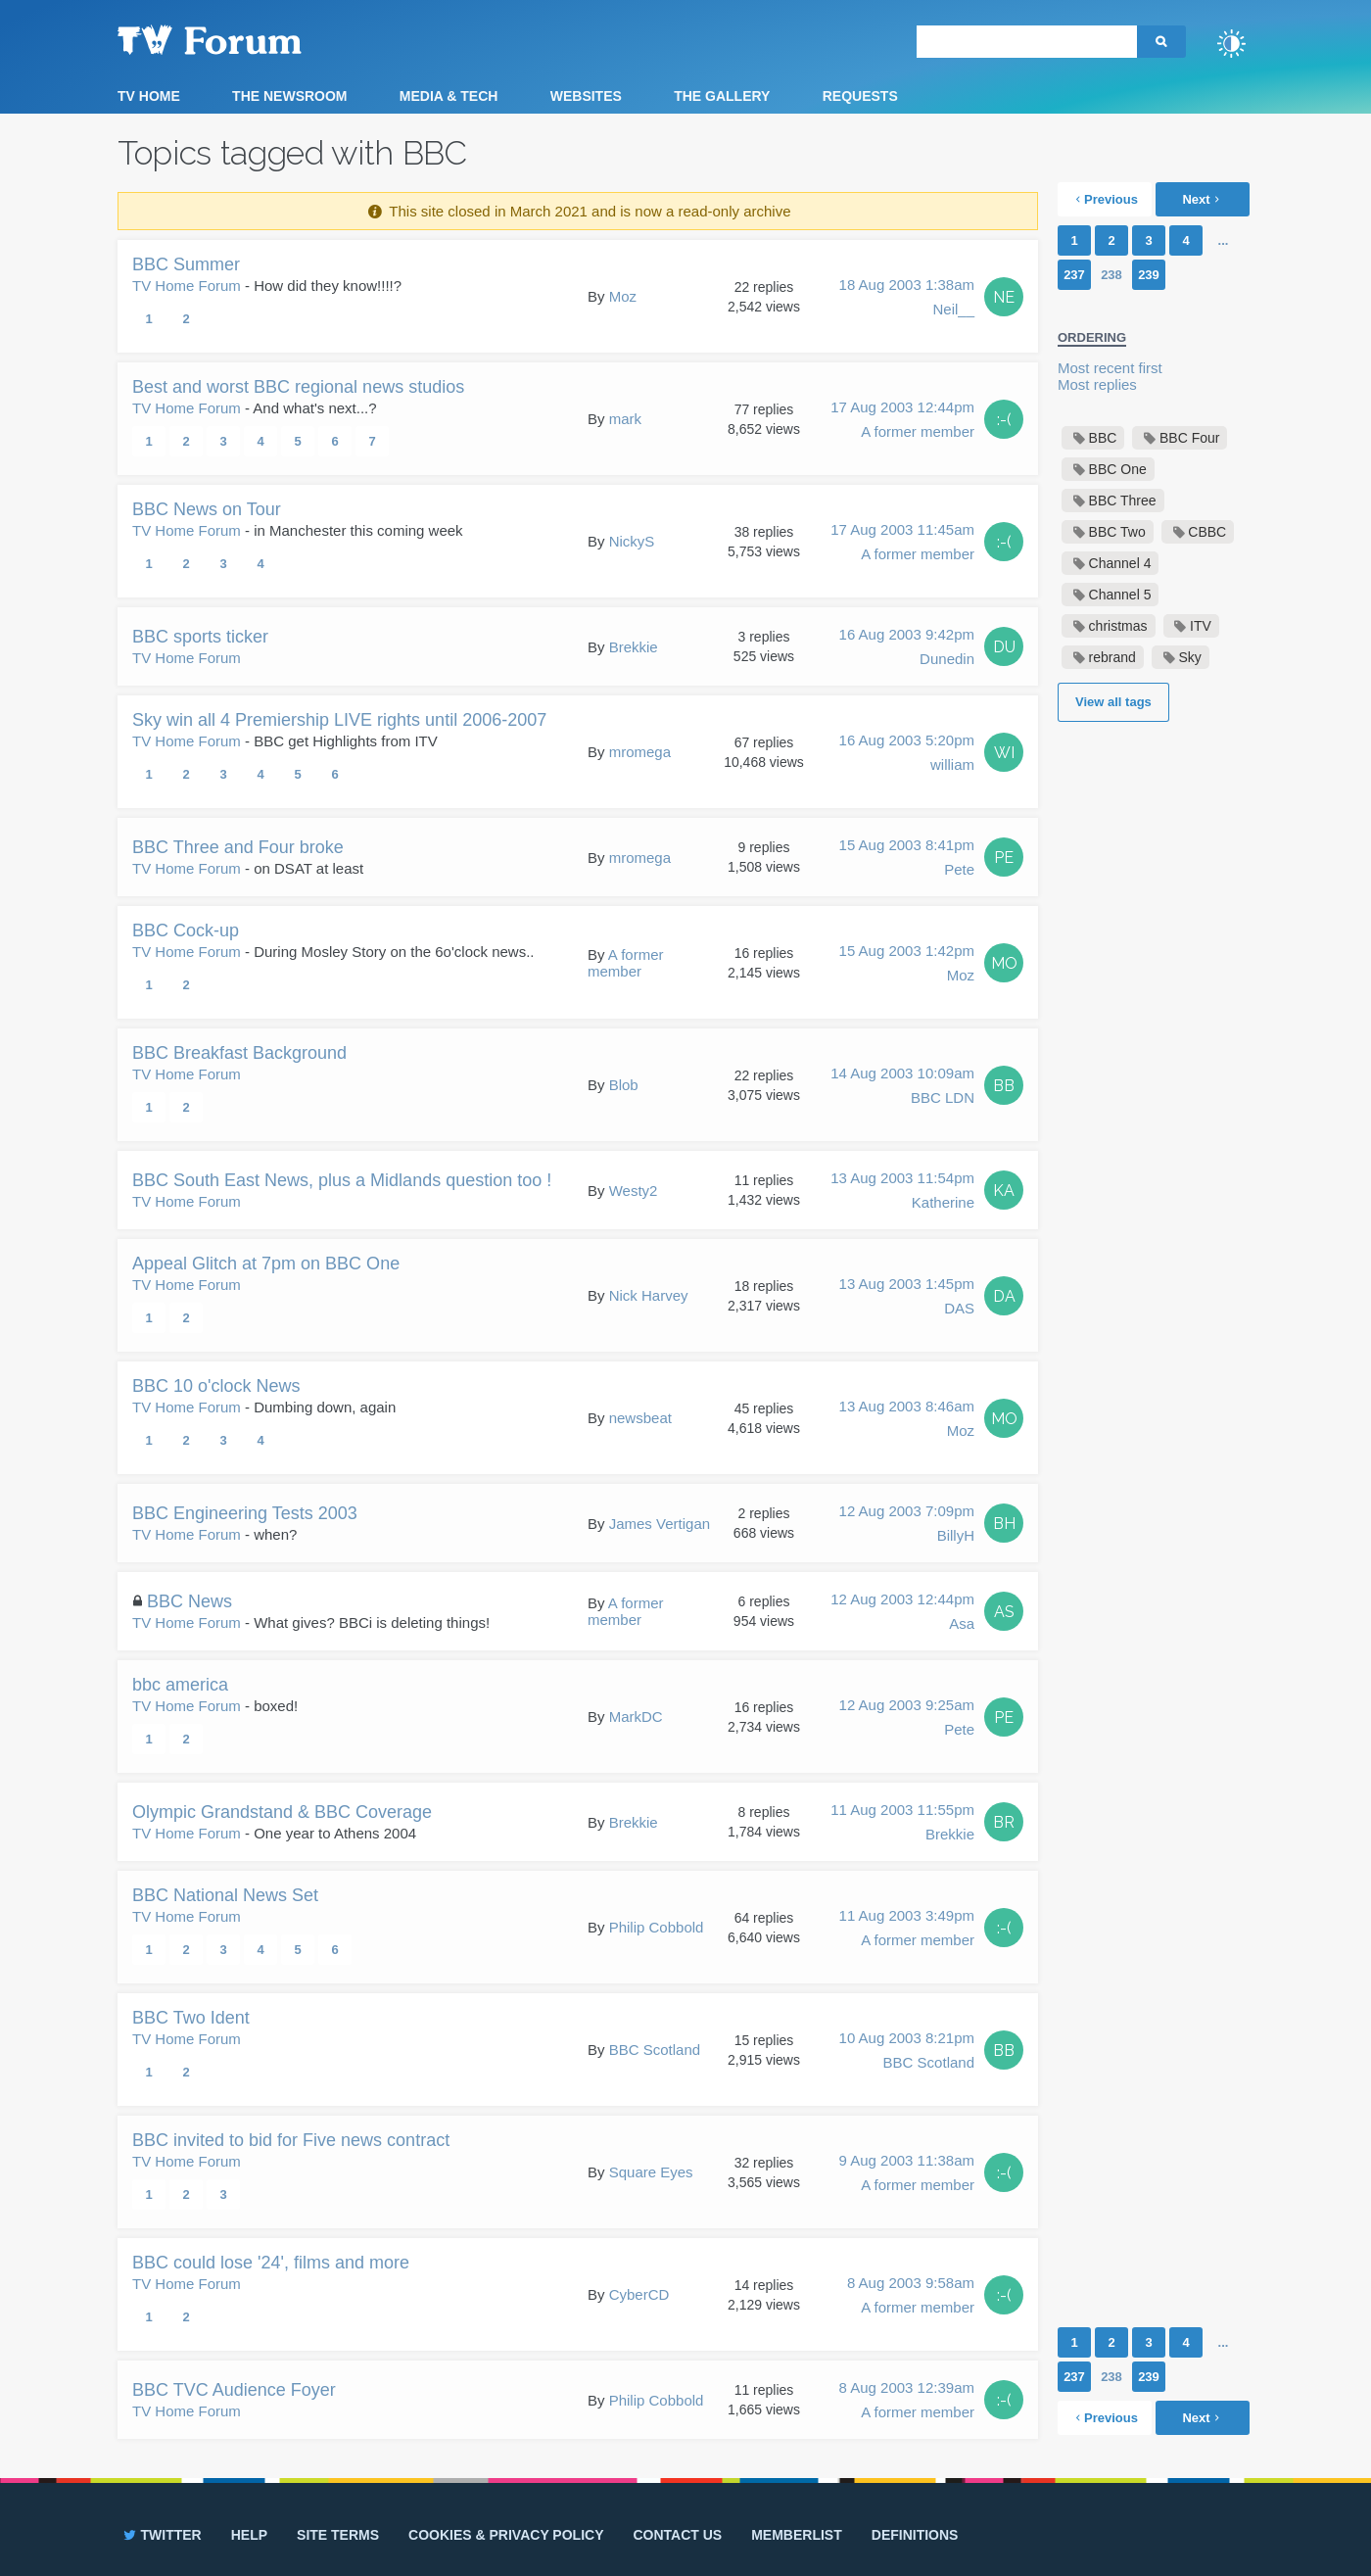  What do you see at coordinates (1123, 500) in the screenshot?
I see `BBC Three` at bounding box center [1123, 500].